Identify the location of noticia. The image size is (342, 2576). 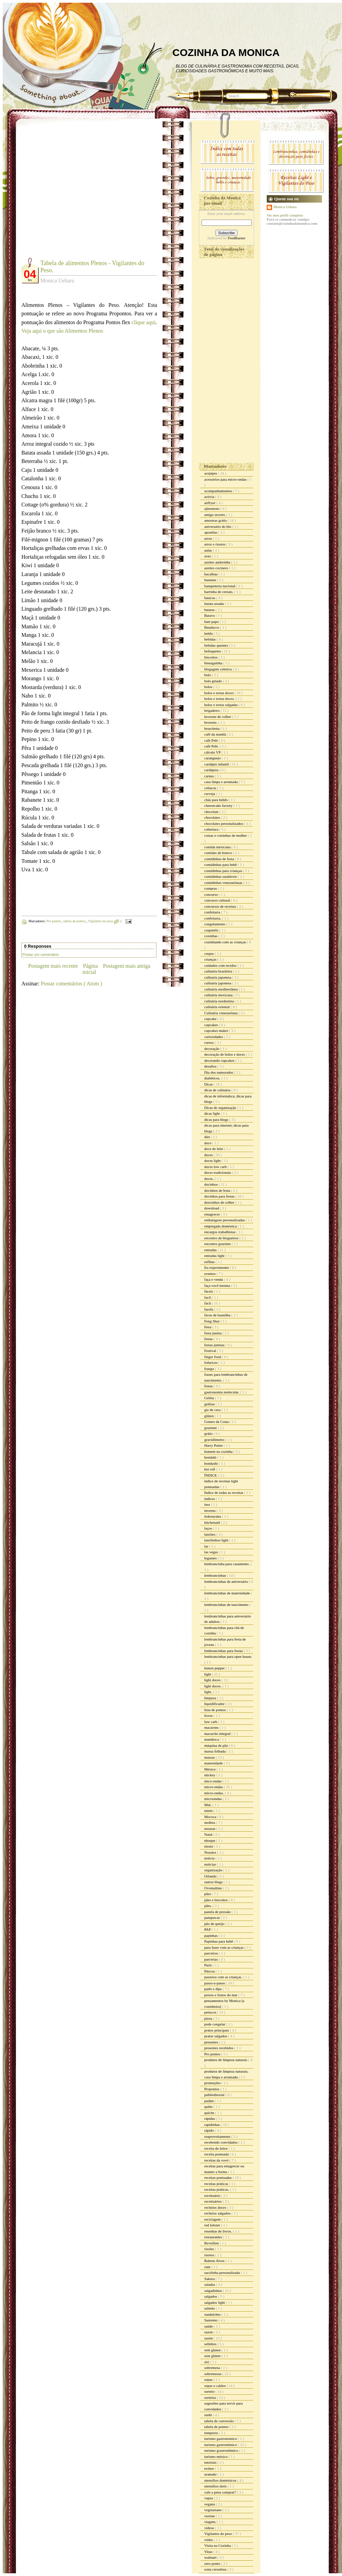
(209, 1858).